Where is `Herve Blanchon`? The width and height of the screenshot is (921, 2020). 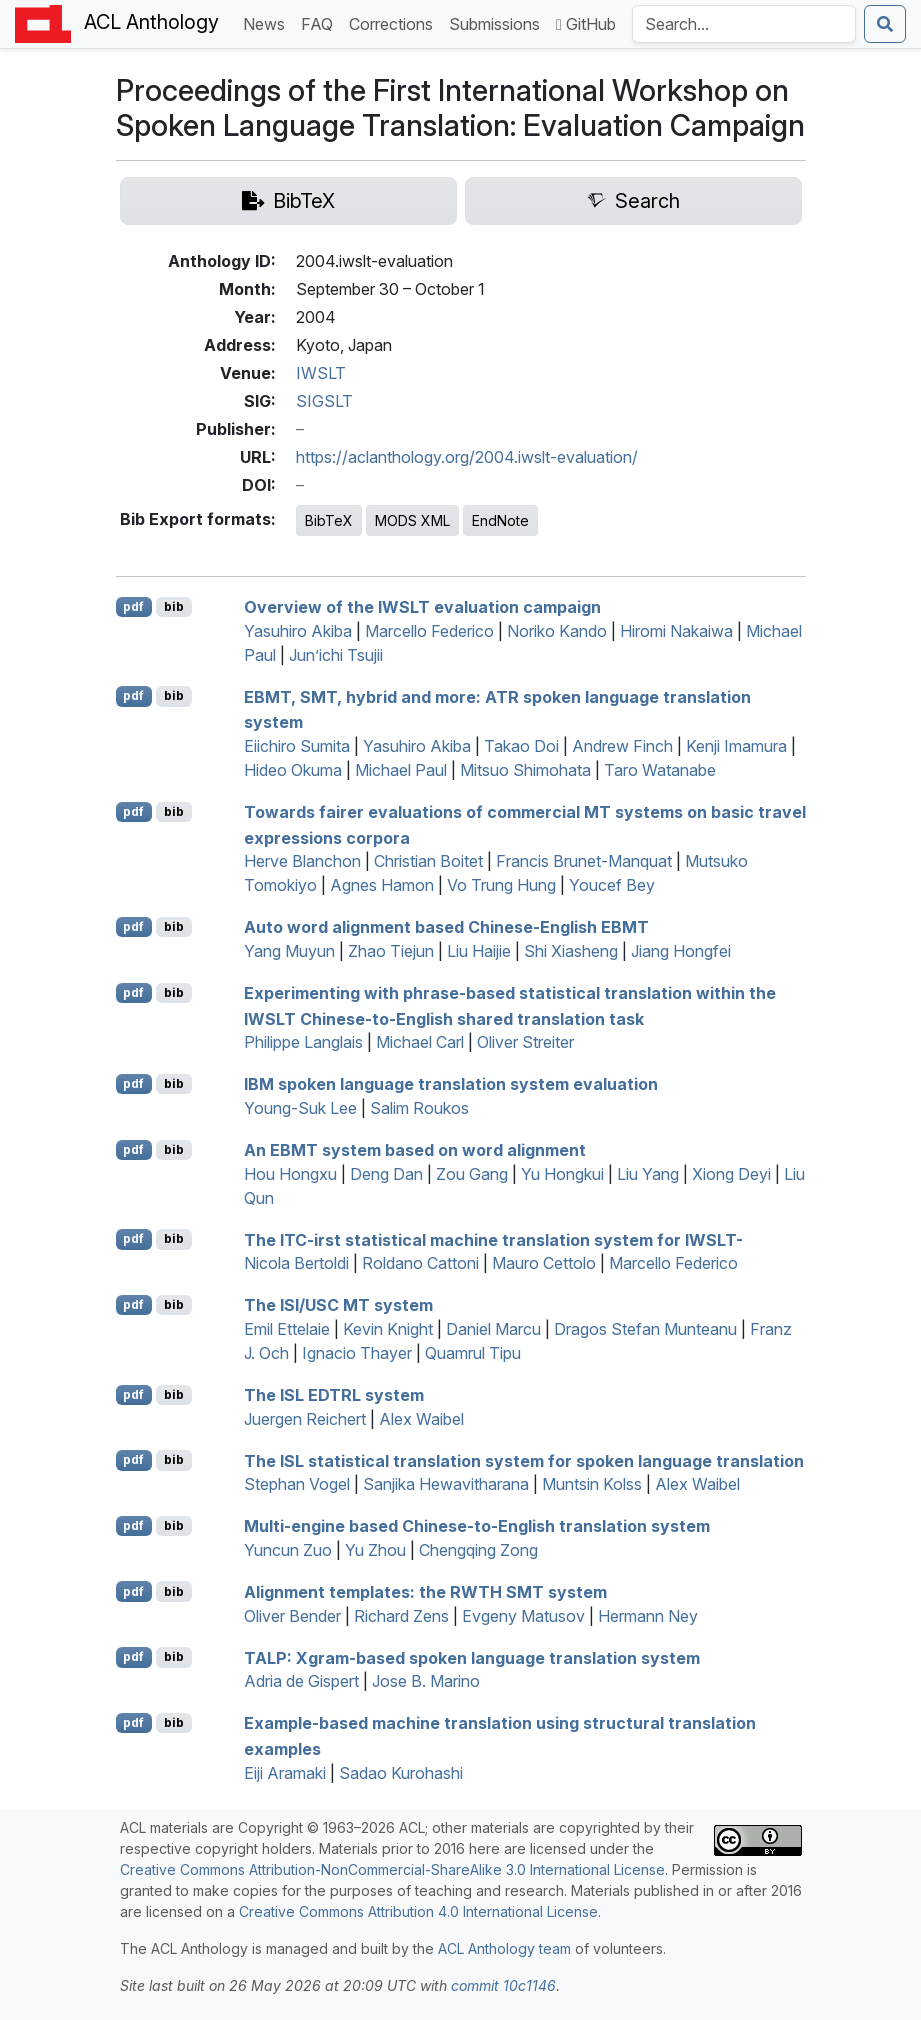 Herve Blanchon is located at coordinates (302, 861).